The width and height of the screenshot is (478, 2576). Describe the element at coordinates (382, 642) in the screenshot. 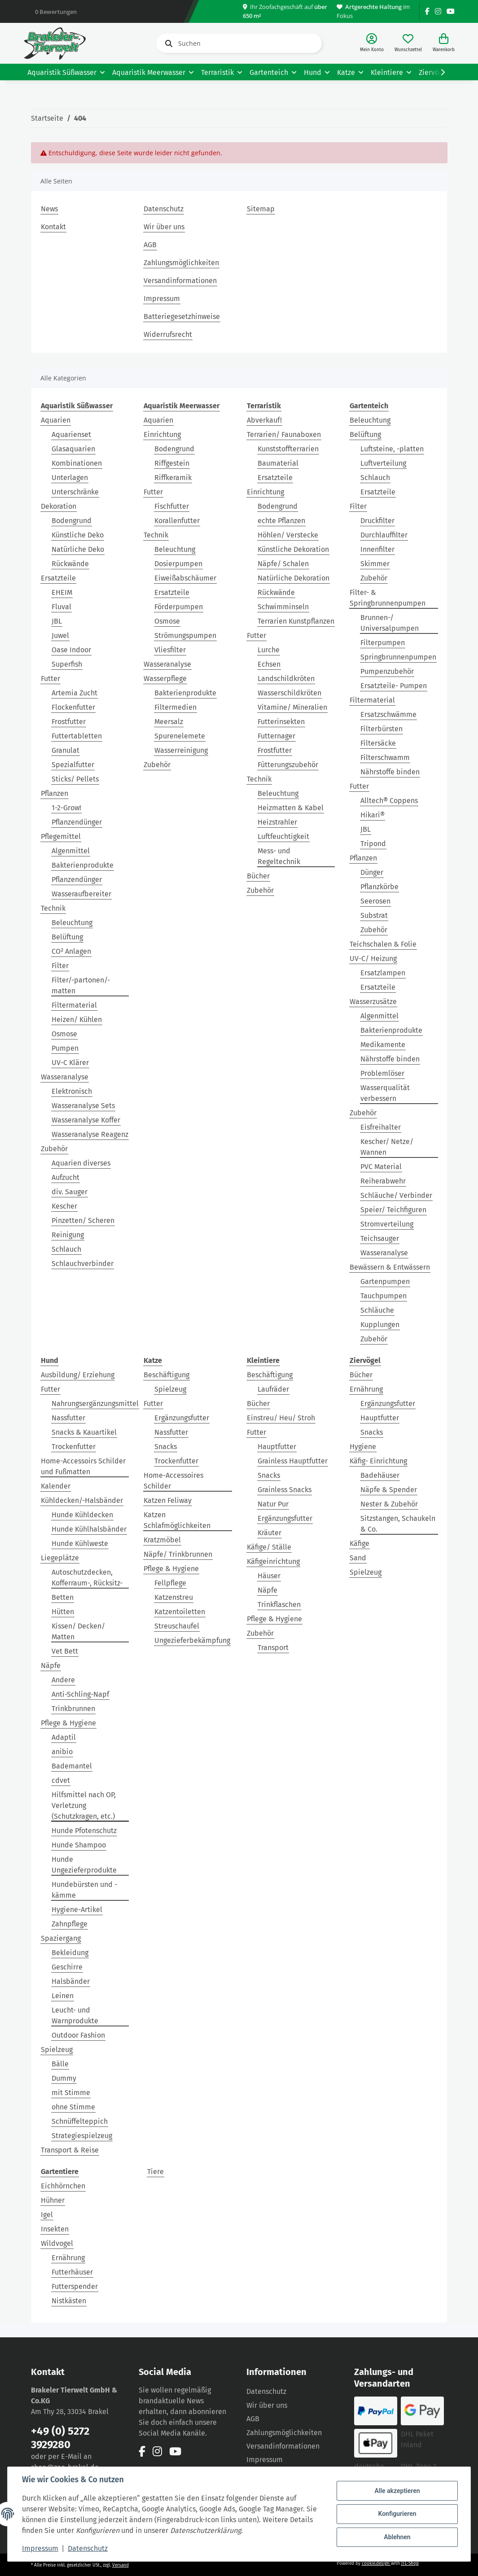

I see `Filterpumpen` at that location.